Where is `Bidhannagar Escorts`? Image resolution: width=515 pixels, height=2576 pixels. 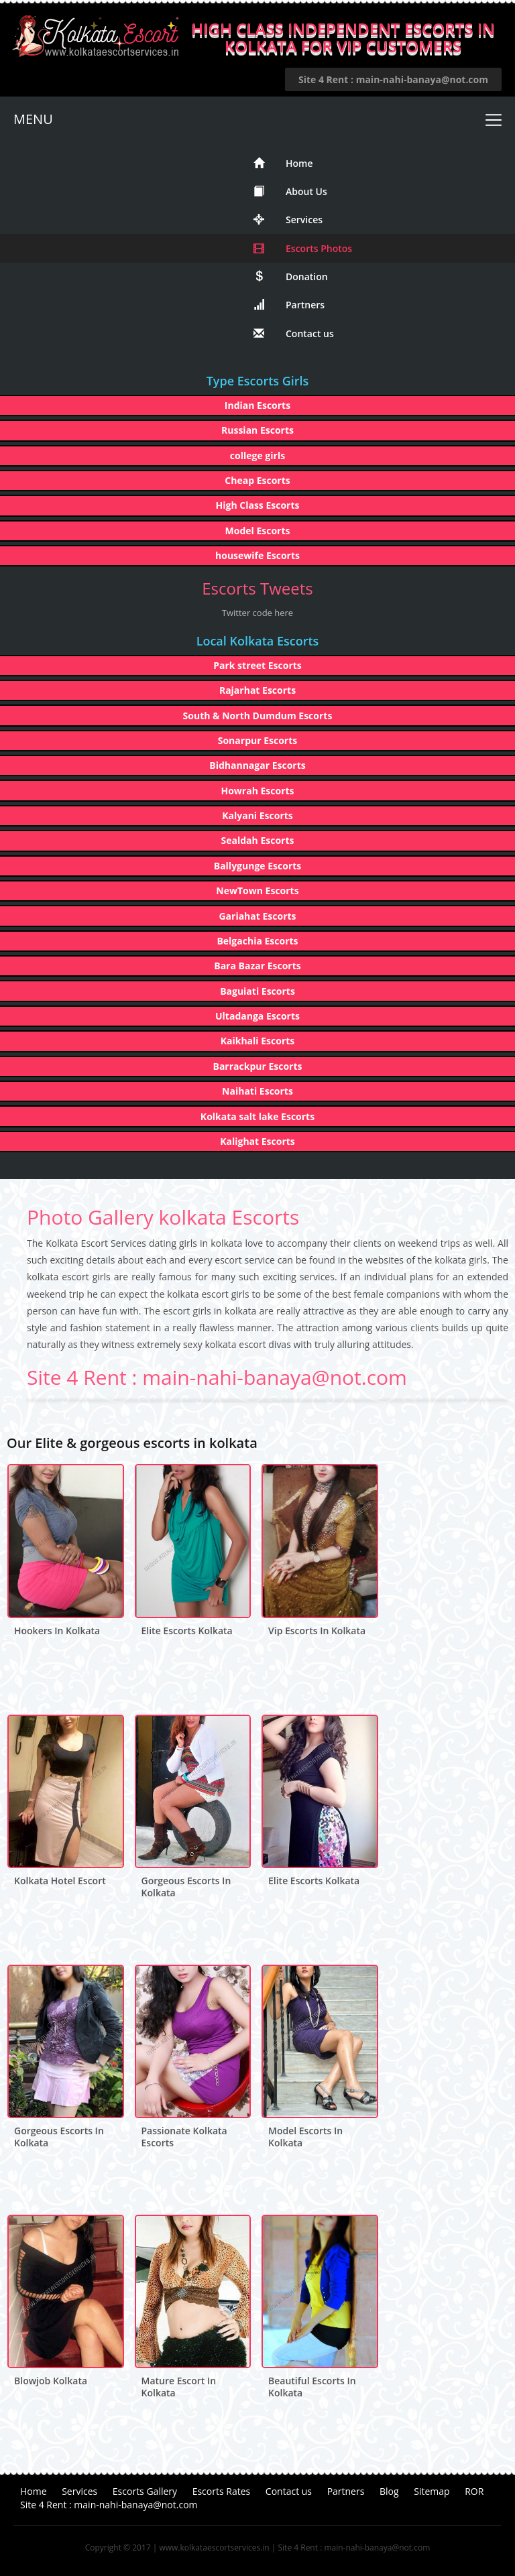
Bidhannagar Escorts is located at coordinates (257, 765).